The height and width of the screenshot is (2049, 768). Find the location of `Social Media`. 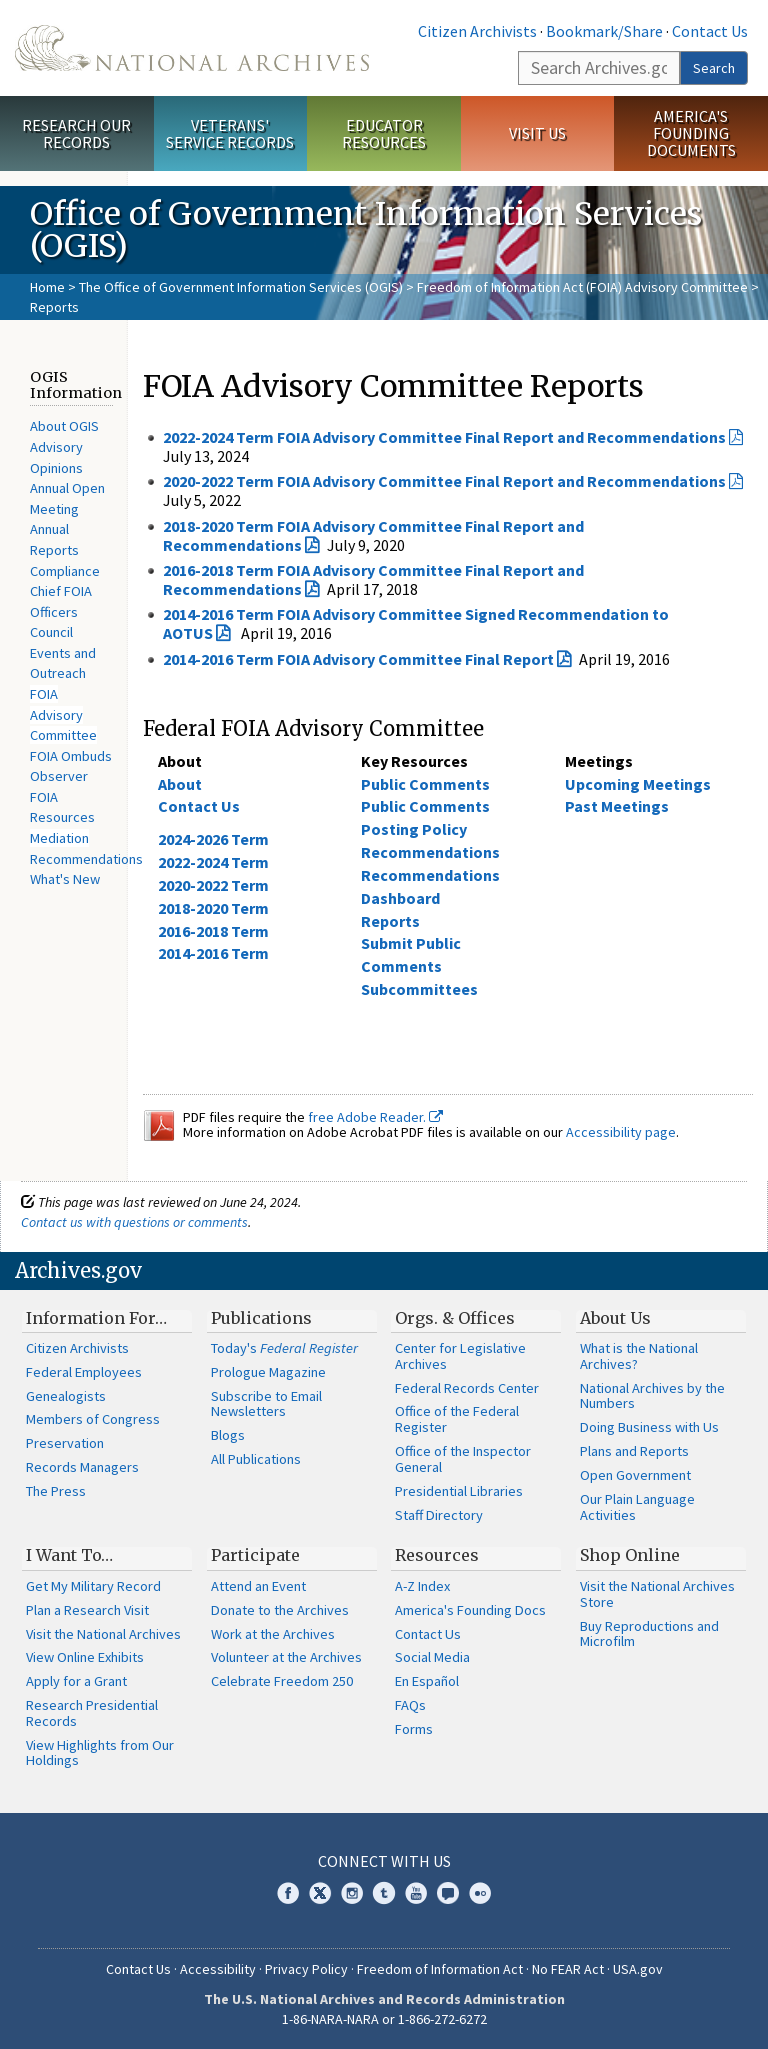

Social Media is located at coordinates (432, 1657).